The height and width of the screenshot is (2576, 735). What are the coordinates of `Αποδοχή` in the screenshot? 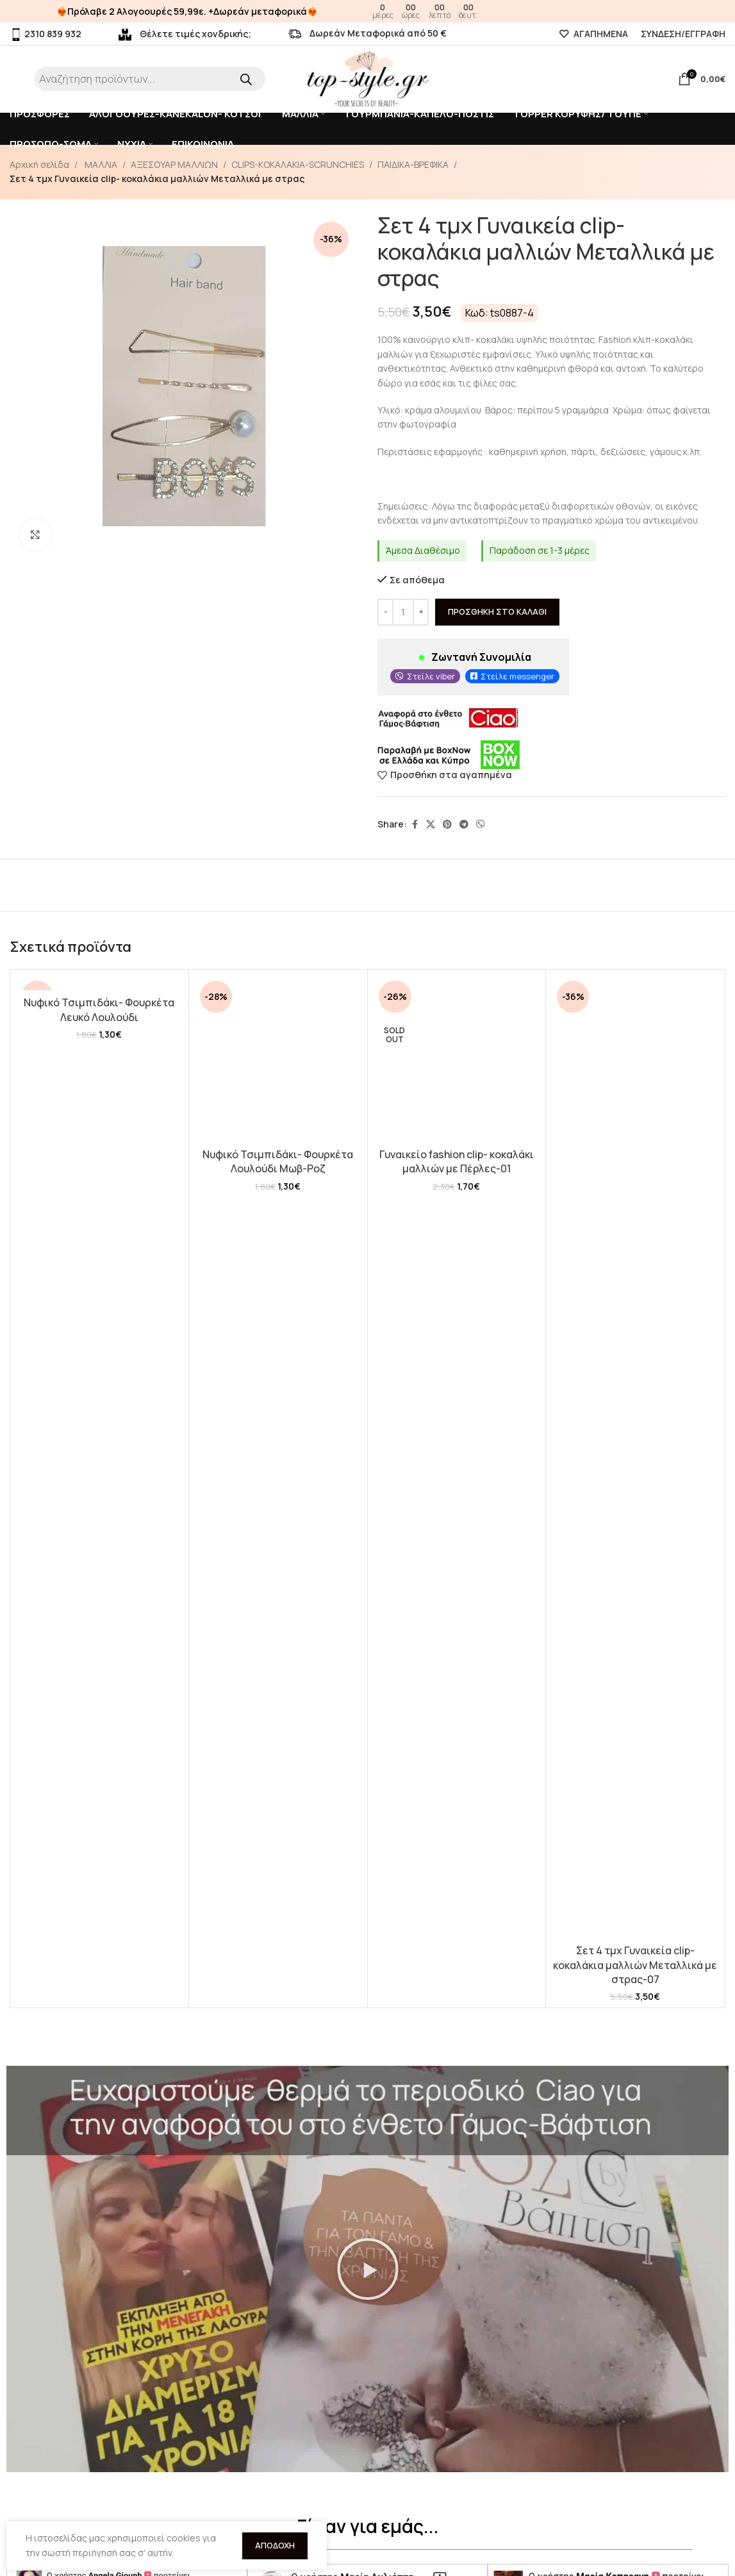 It's located at (275, 2545).